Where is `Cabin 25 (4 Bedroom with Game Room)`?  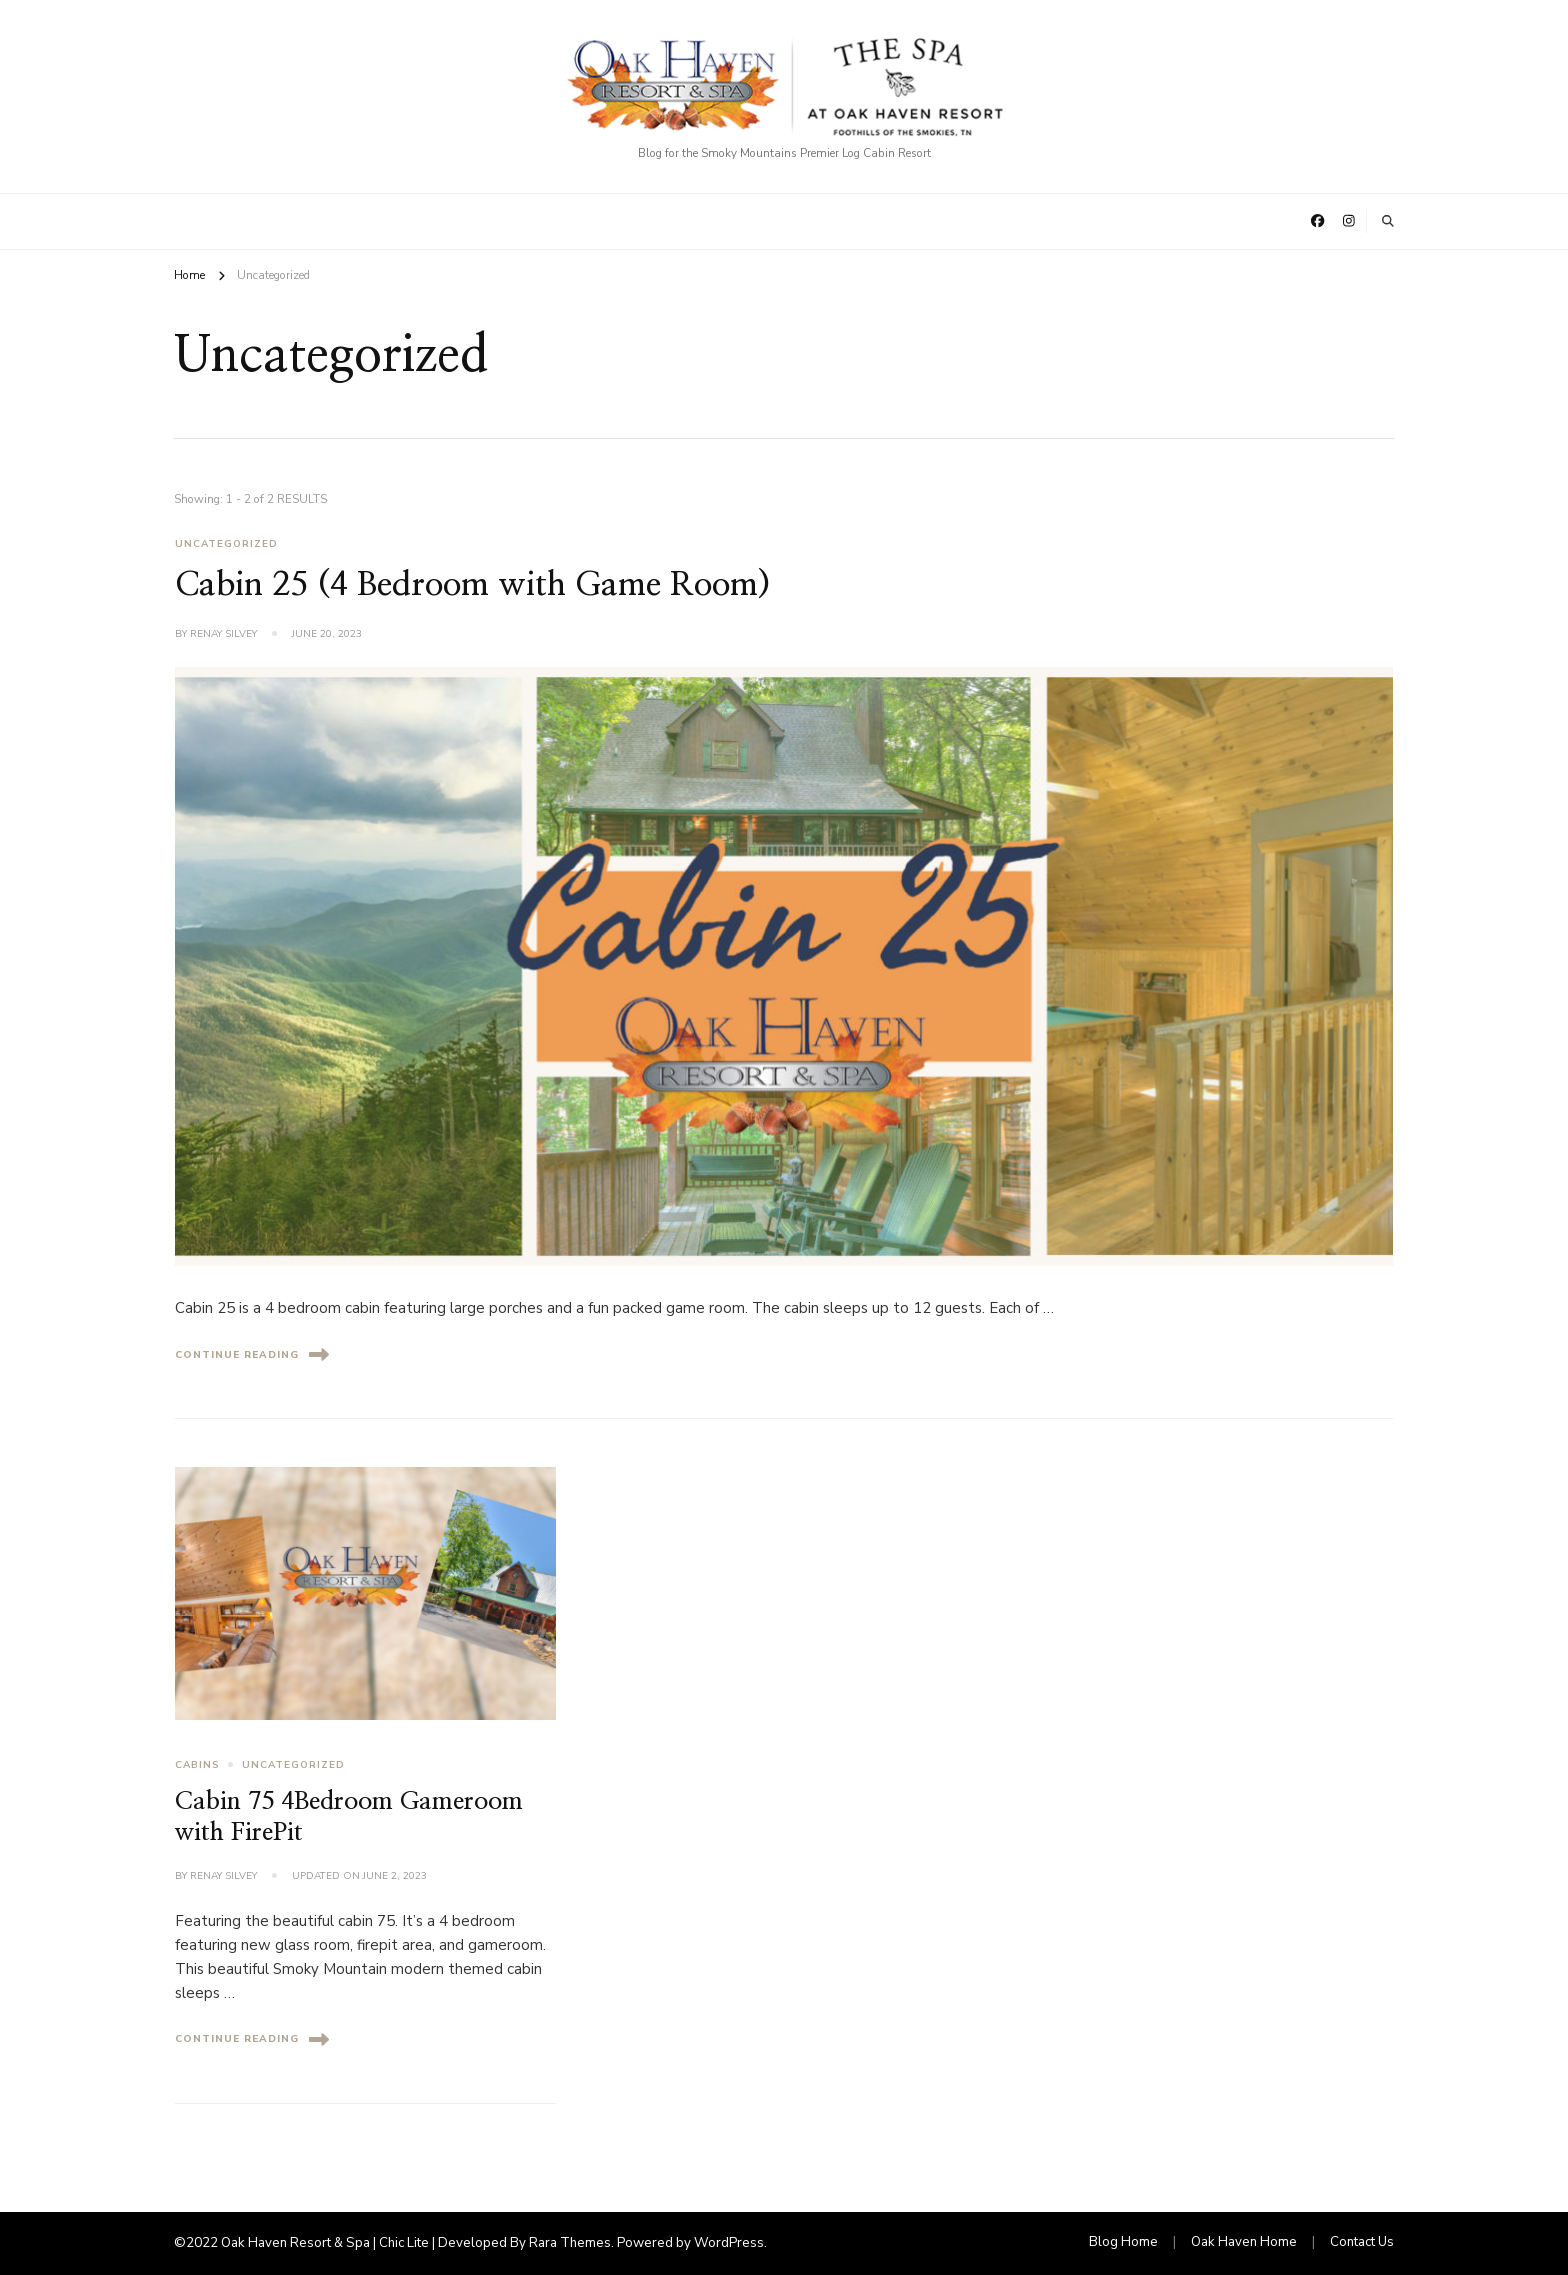
Cabin 25 (4 Bedroom with Game Room) is located at coordinates (473, 585).